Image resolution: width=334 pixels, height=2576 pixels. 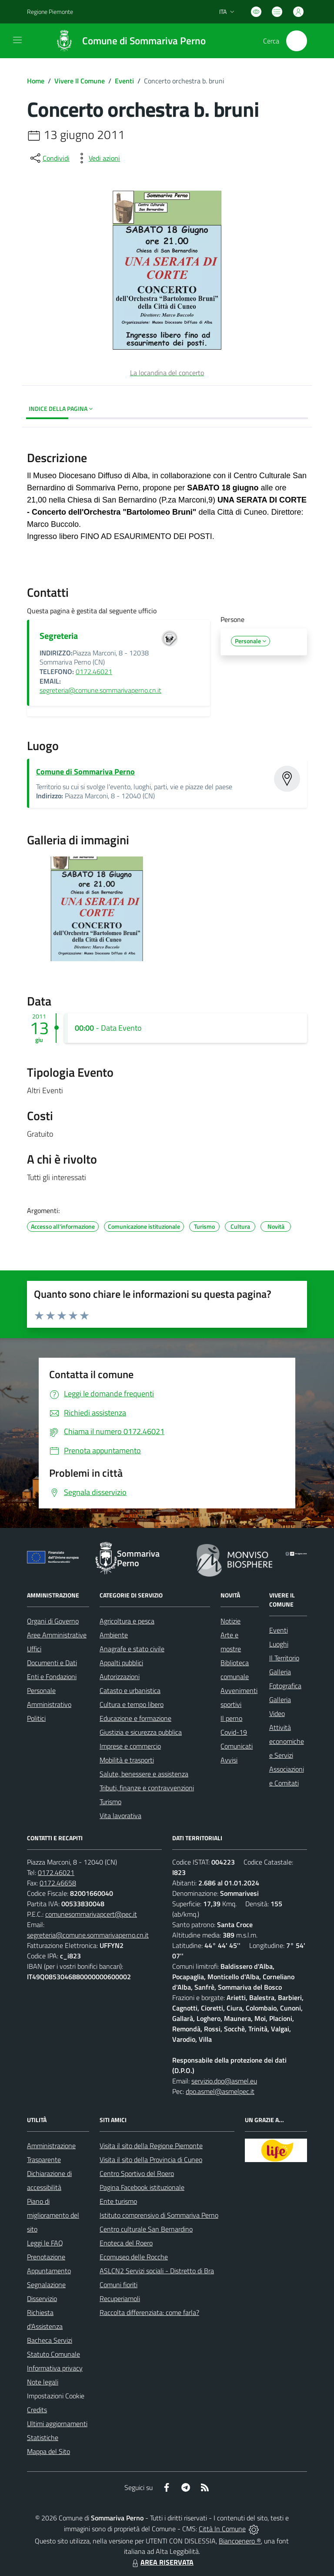 What do you see at coordinates (220, 2091) in the screenshot?
I see `dpo.asmel@asmelpec.it` at bounding box center [220, 2091].